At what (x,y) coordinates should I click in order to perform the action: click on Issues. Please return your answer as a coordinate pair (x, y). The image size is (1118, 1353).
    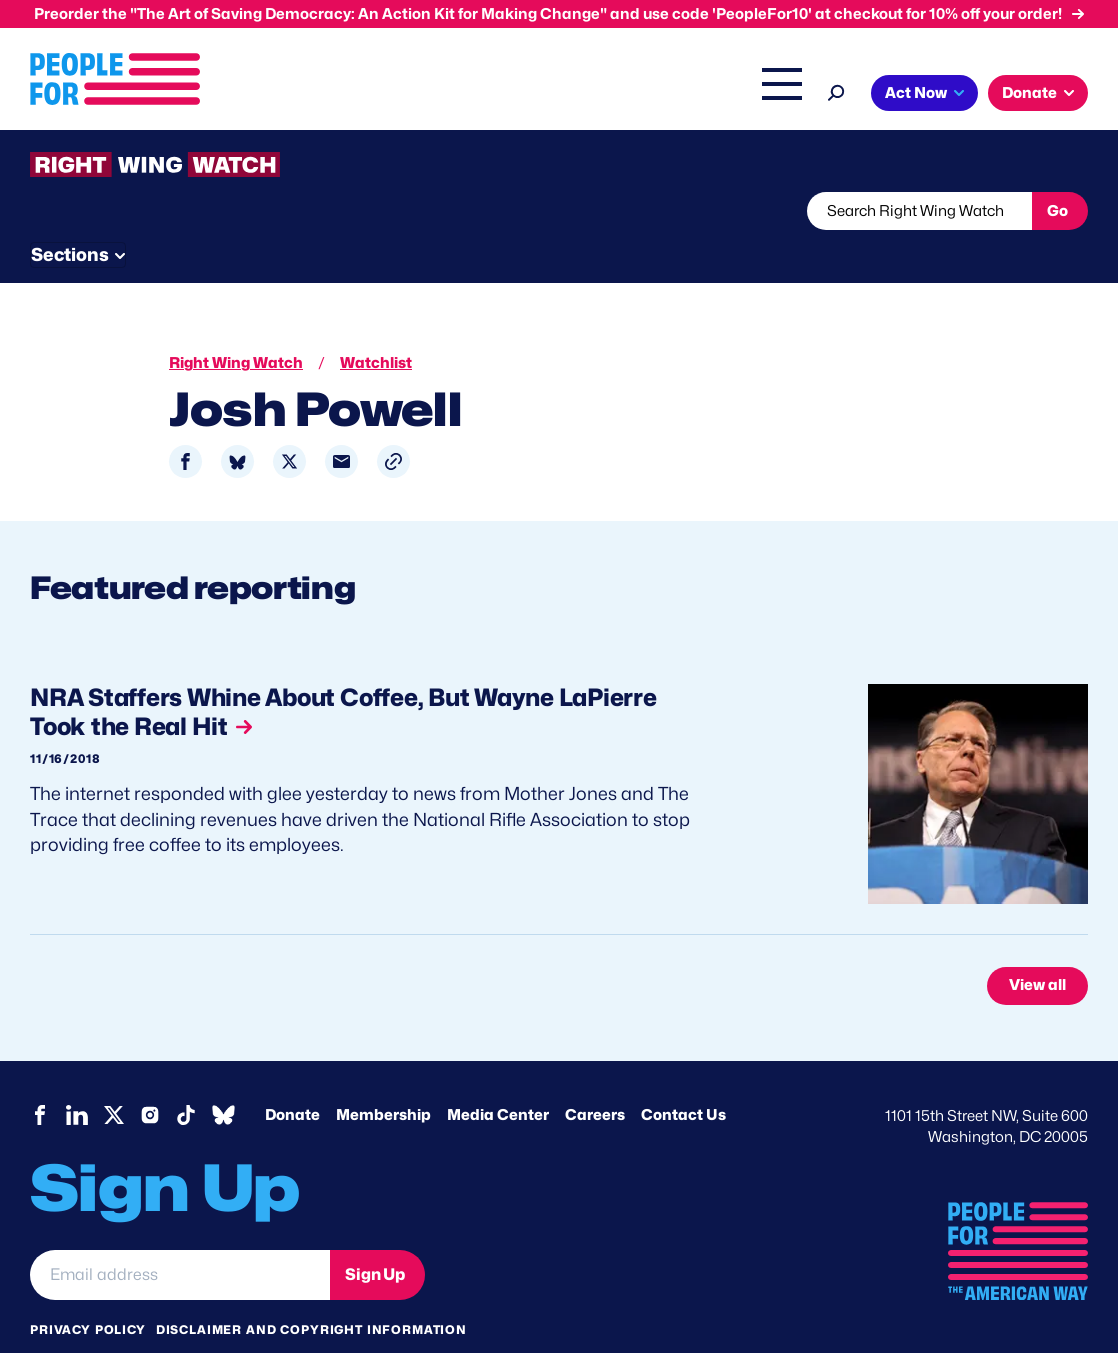
    Looking at the image, I should click on (327, 95).